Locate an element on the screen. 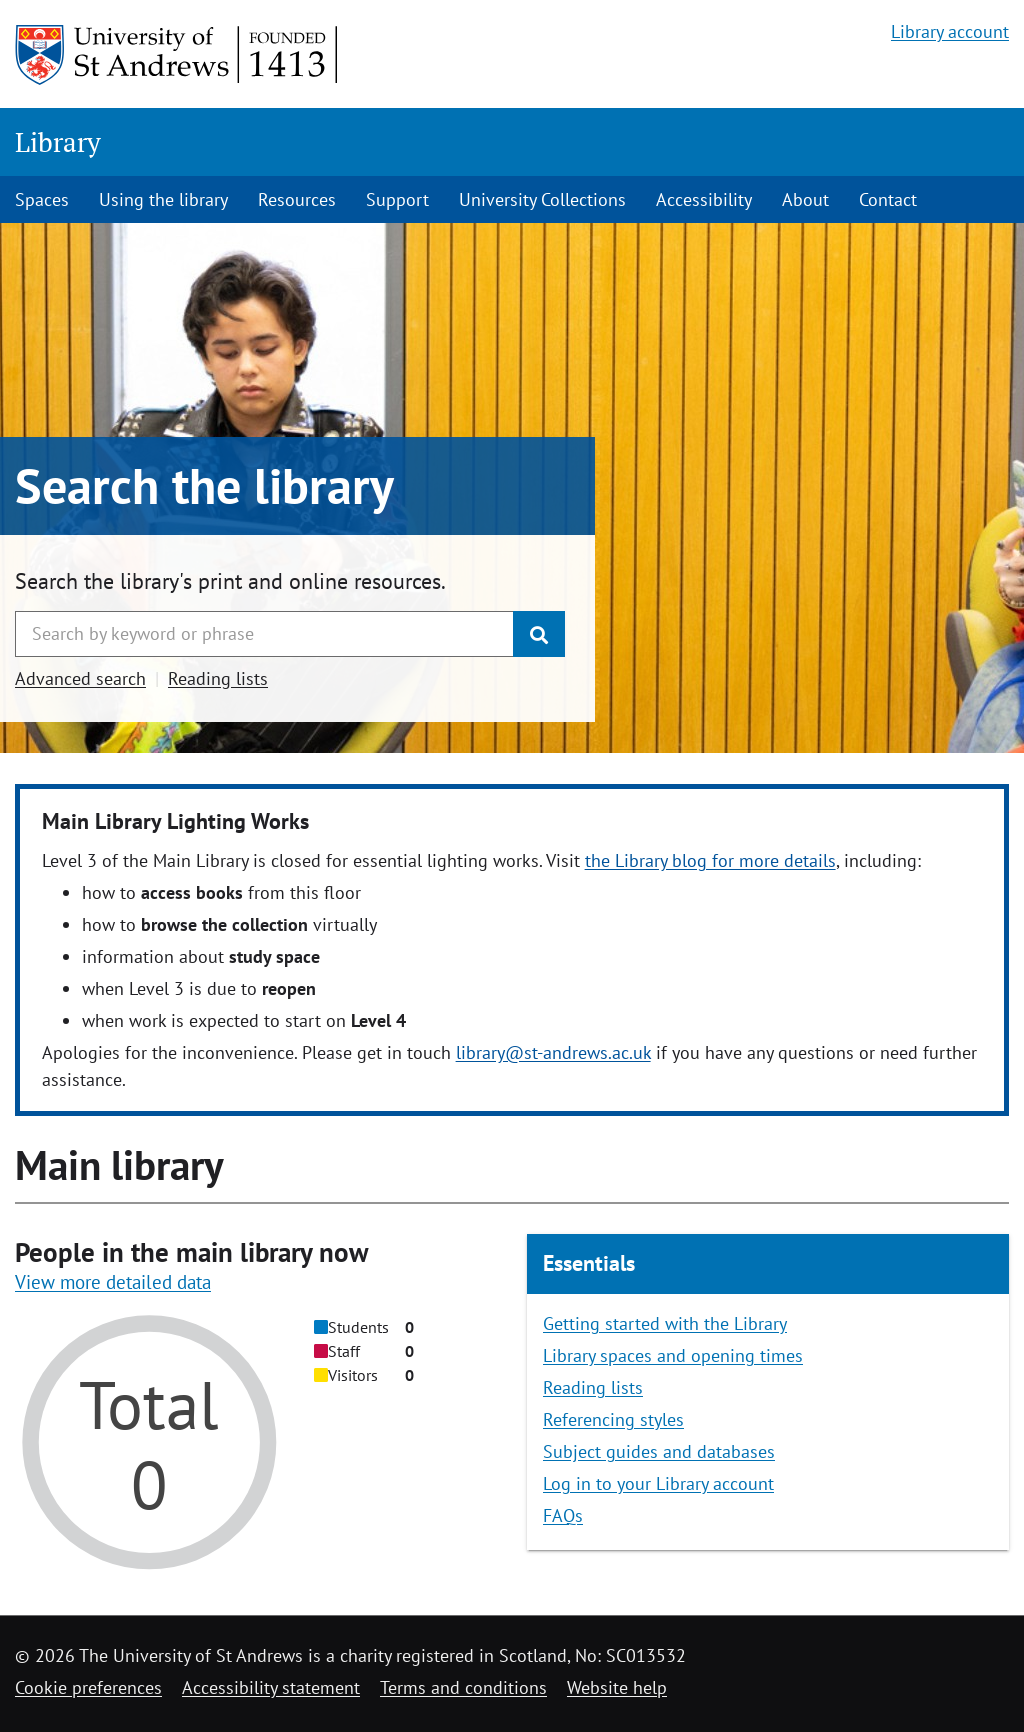  Website help is located at coordinates (617, 1687).